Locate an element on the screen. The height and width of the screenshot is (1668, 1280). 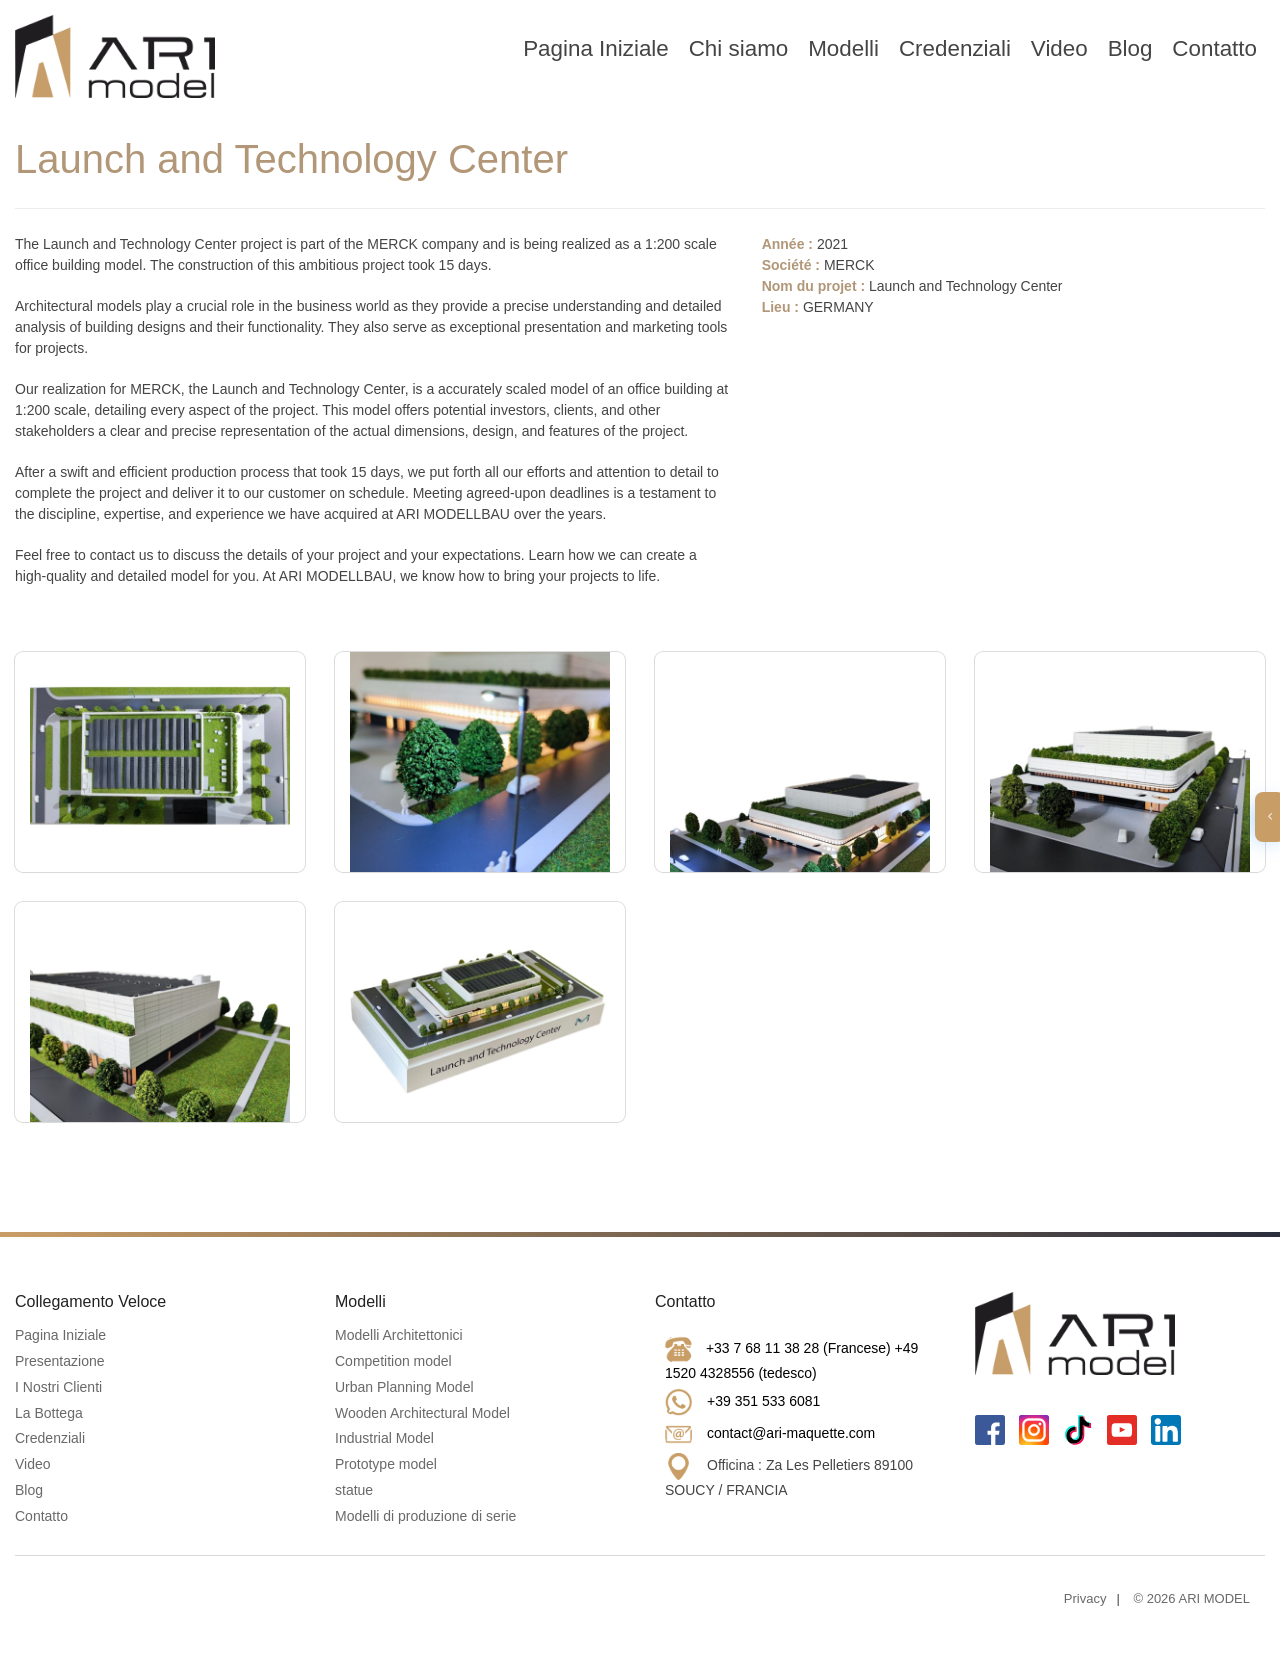
I Nostri Clienti is located at coordinates (58, 1387).